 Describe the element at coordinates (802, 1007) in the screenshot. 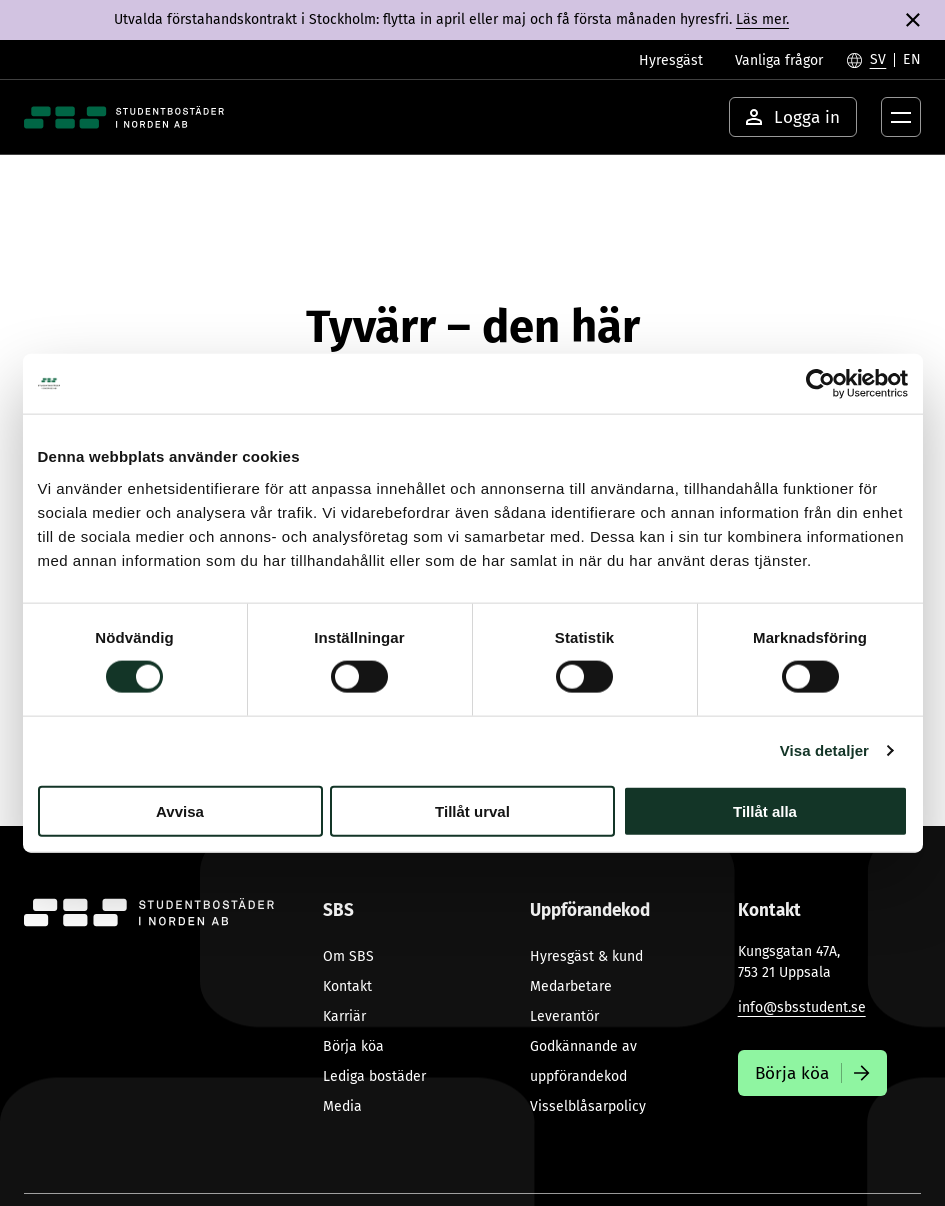

I see `info@sbsstudent.se` at that location.